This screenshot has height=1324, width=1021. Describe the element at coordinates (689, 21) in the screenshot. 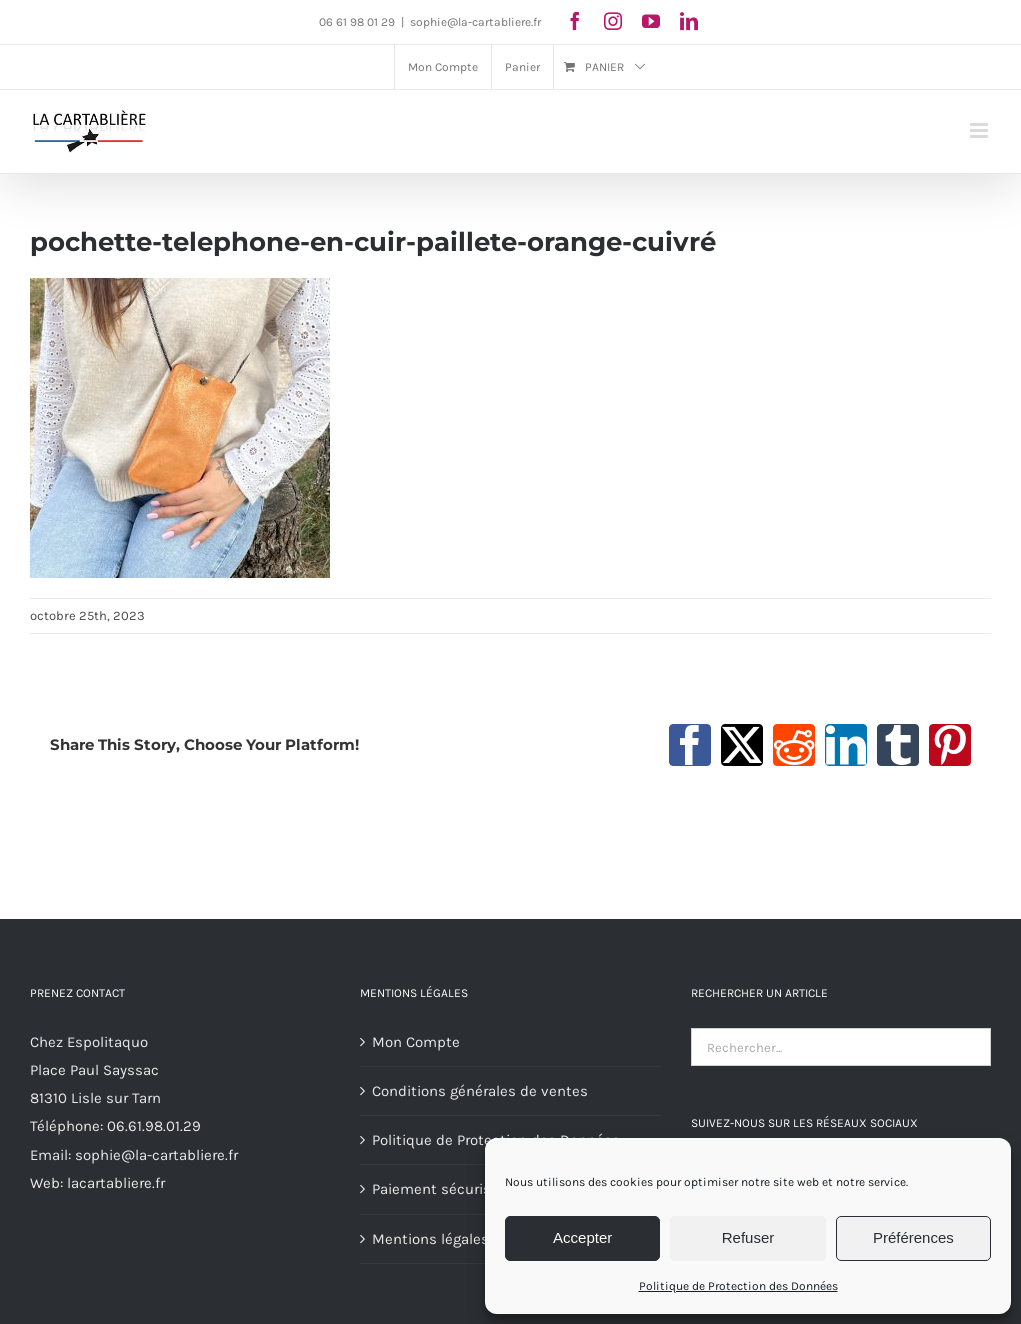

I see `[linkedin]` at that location.